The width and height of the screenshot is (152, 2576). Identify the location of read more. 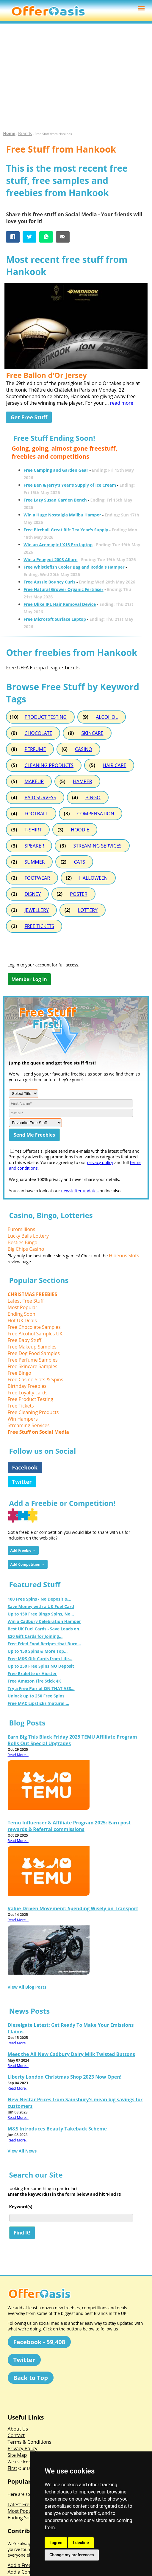
(121, 403).